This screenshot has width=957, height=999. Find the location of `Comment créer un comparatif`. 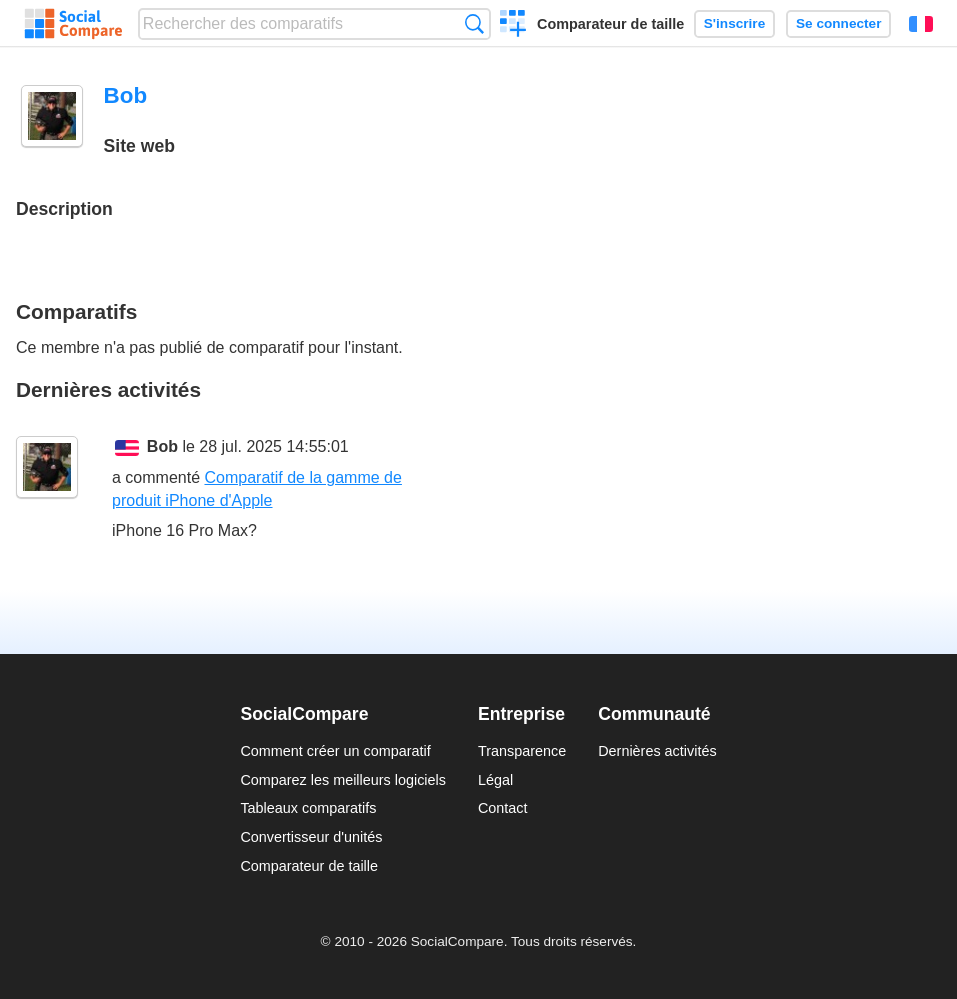

Comment créer un comparatif is located at coordinates (335, 751).